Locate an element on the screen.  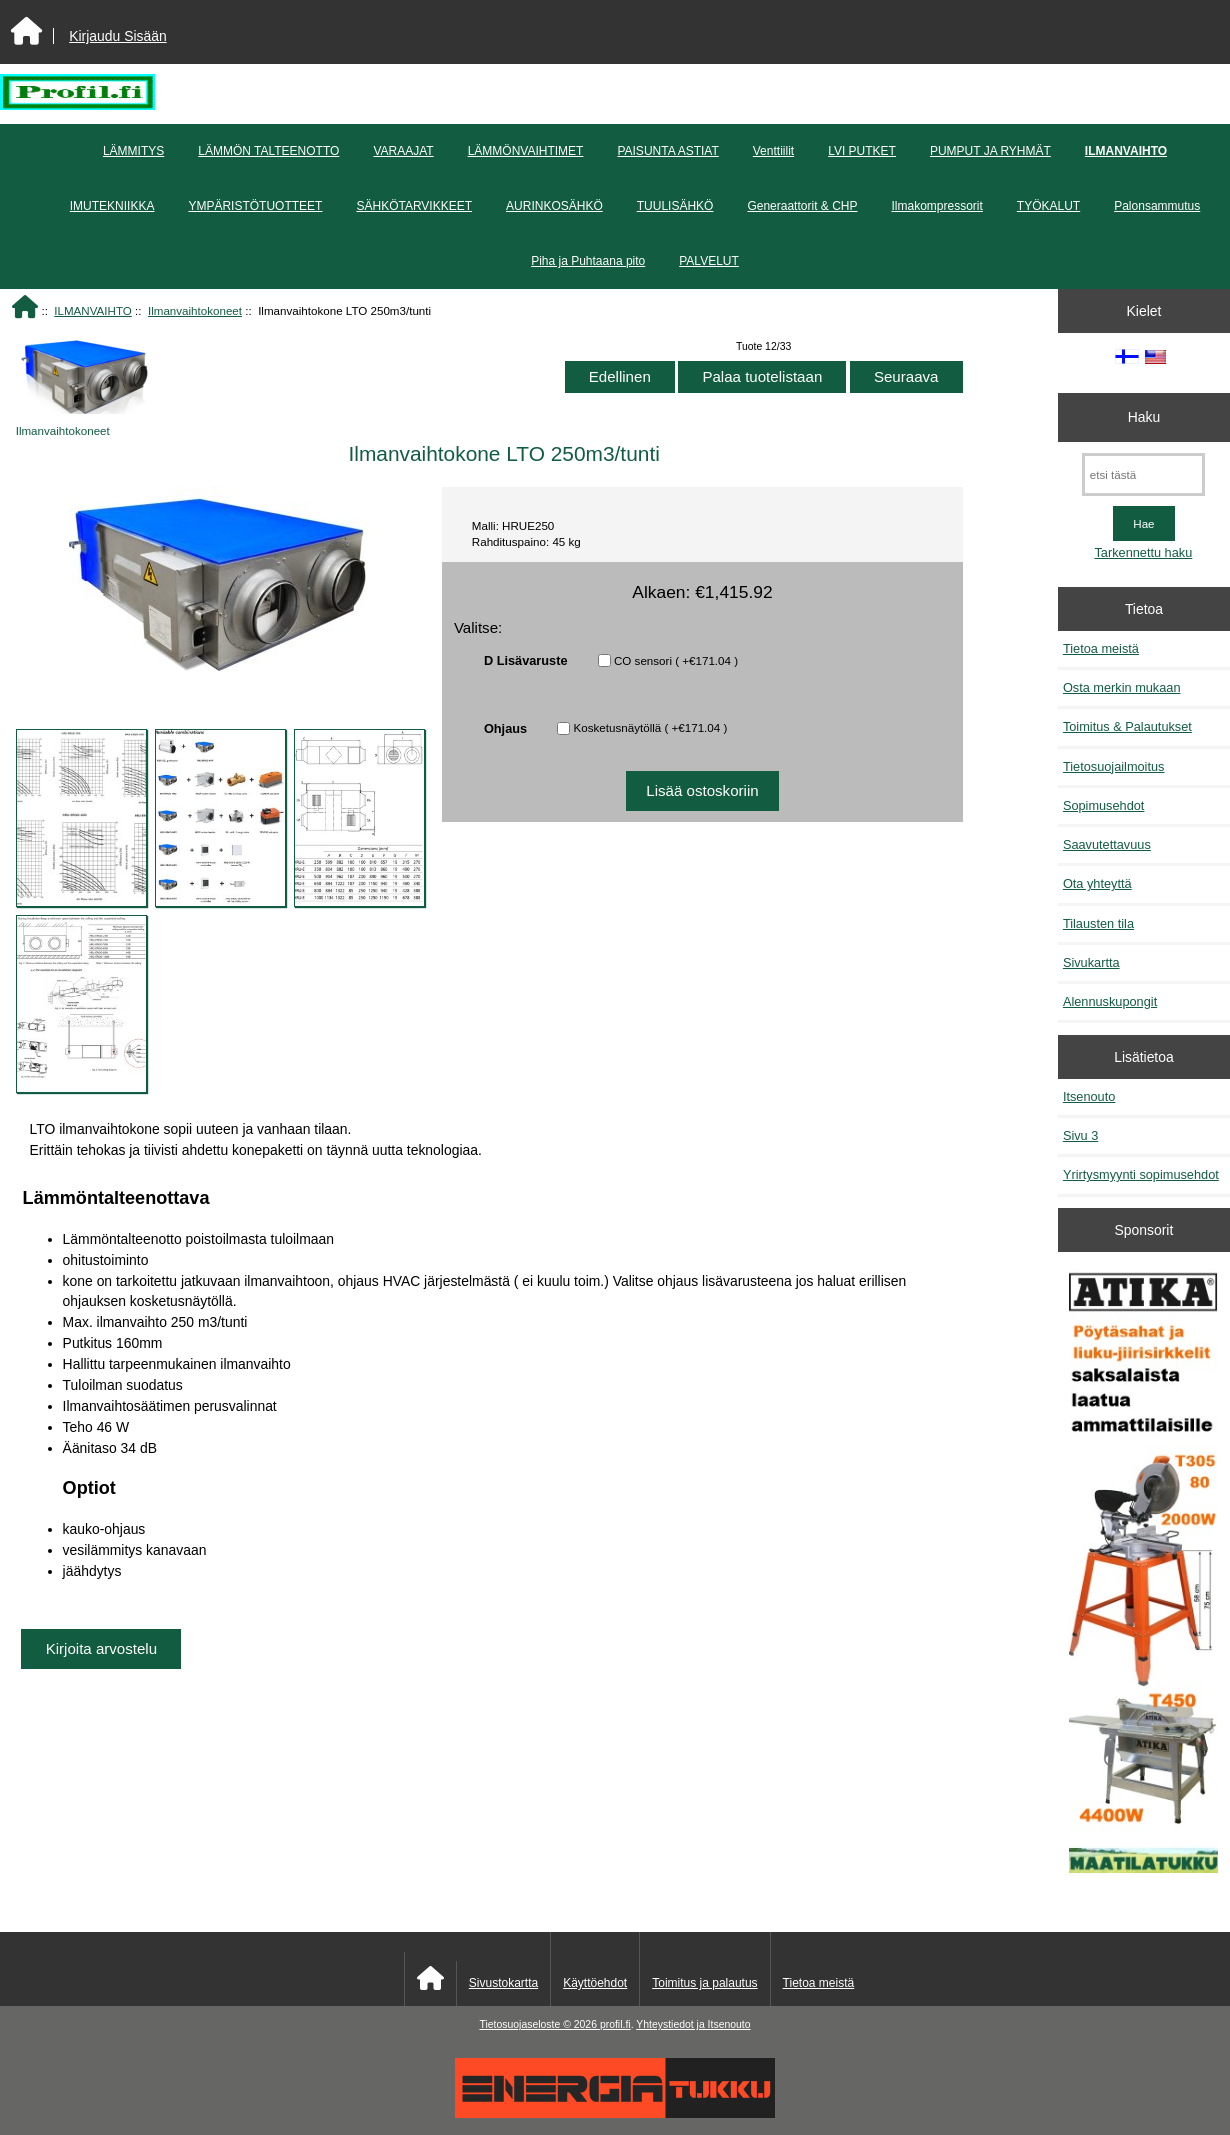
Sopimusehdot is located at coordinates (1104, 805).